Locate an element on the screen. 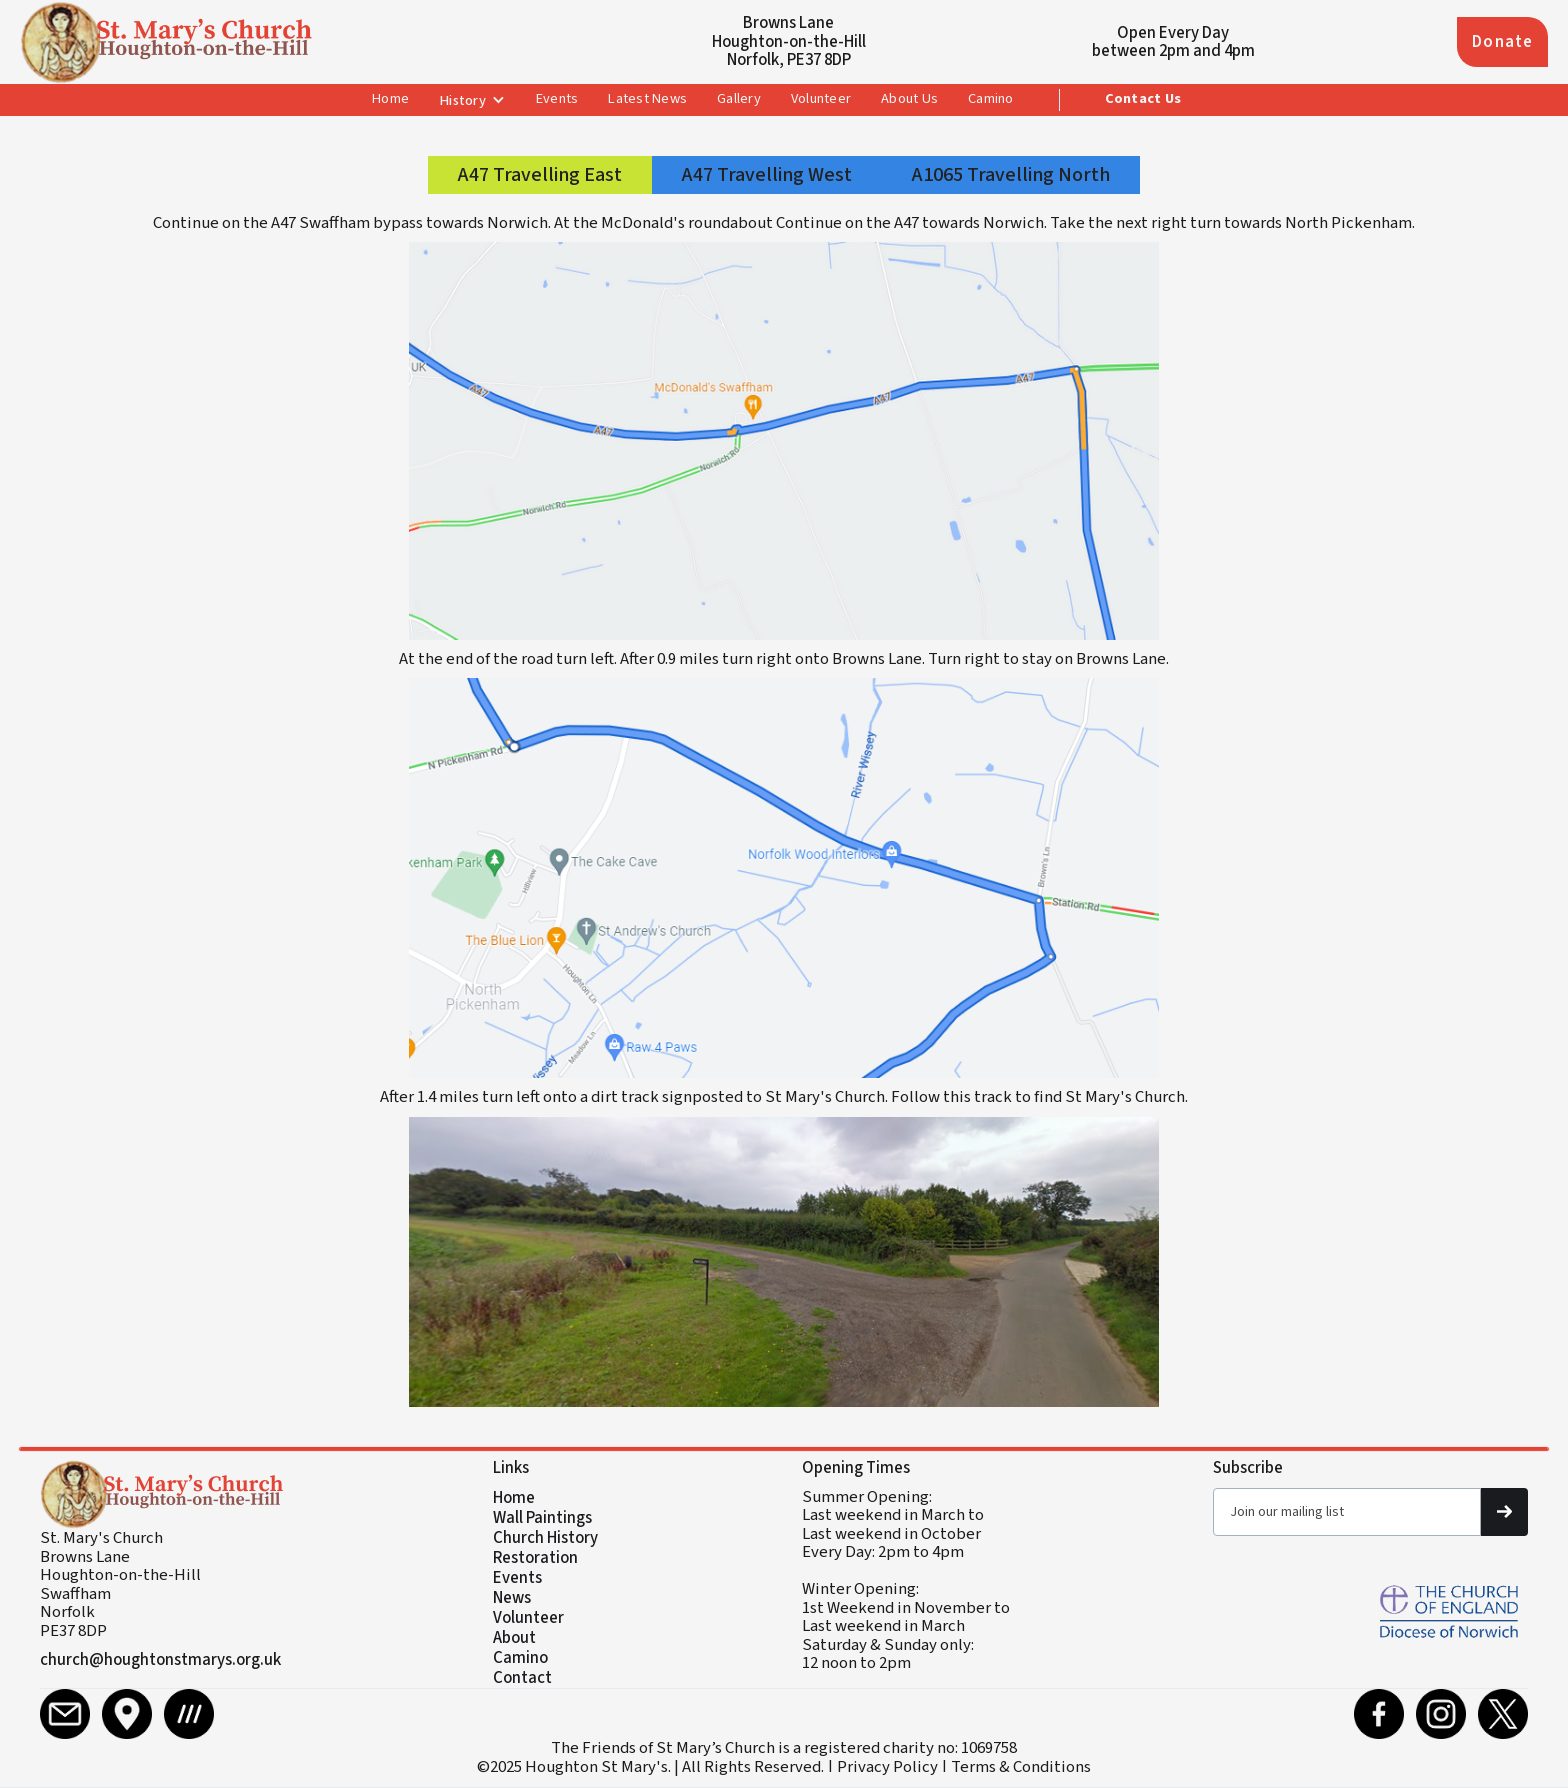 The image size is (1568, 1788). Latest News is located at coordinates (647, 98).